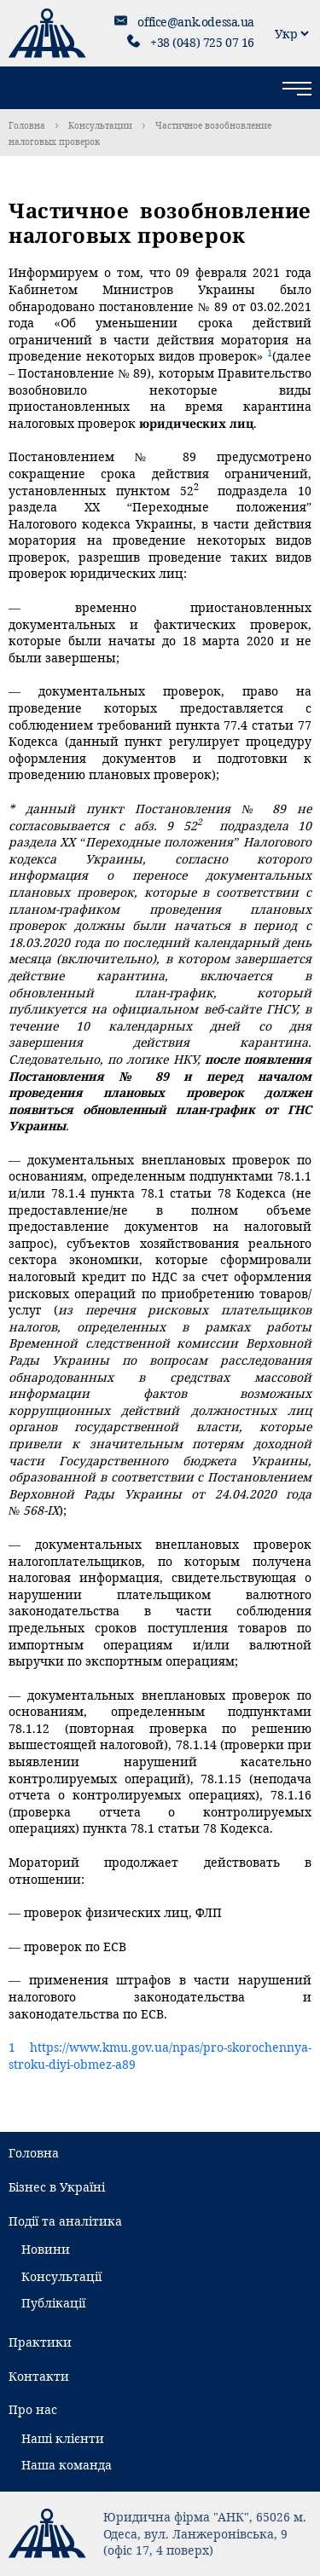 The width and height of the screenshot is (320, 2576). What do you see at coordinates (57, 2187) in the screenshot?
I see `Бізнес в Україні` at bounding box center [57, 2187].